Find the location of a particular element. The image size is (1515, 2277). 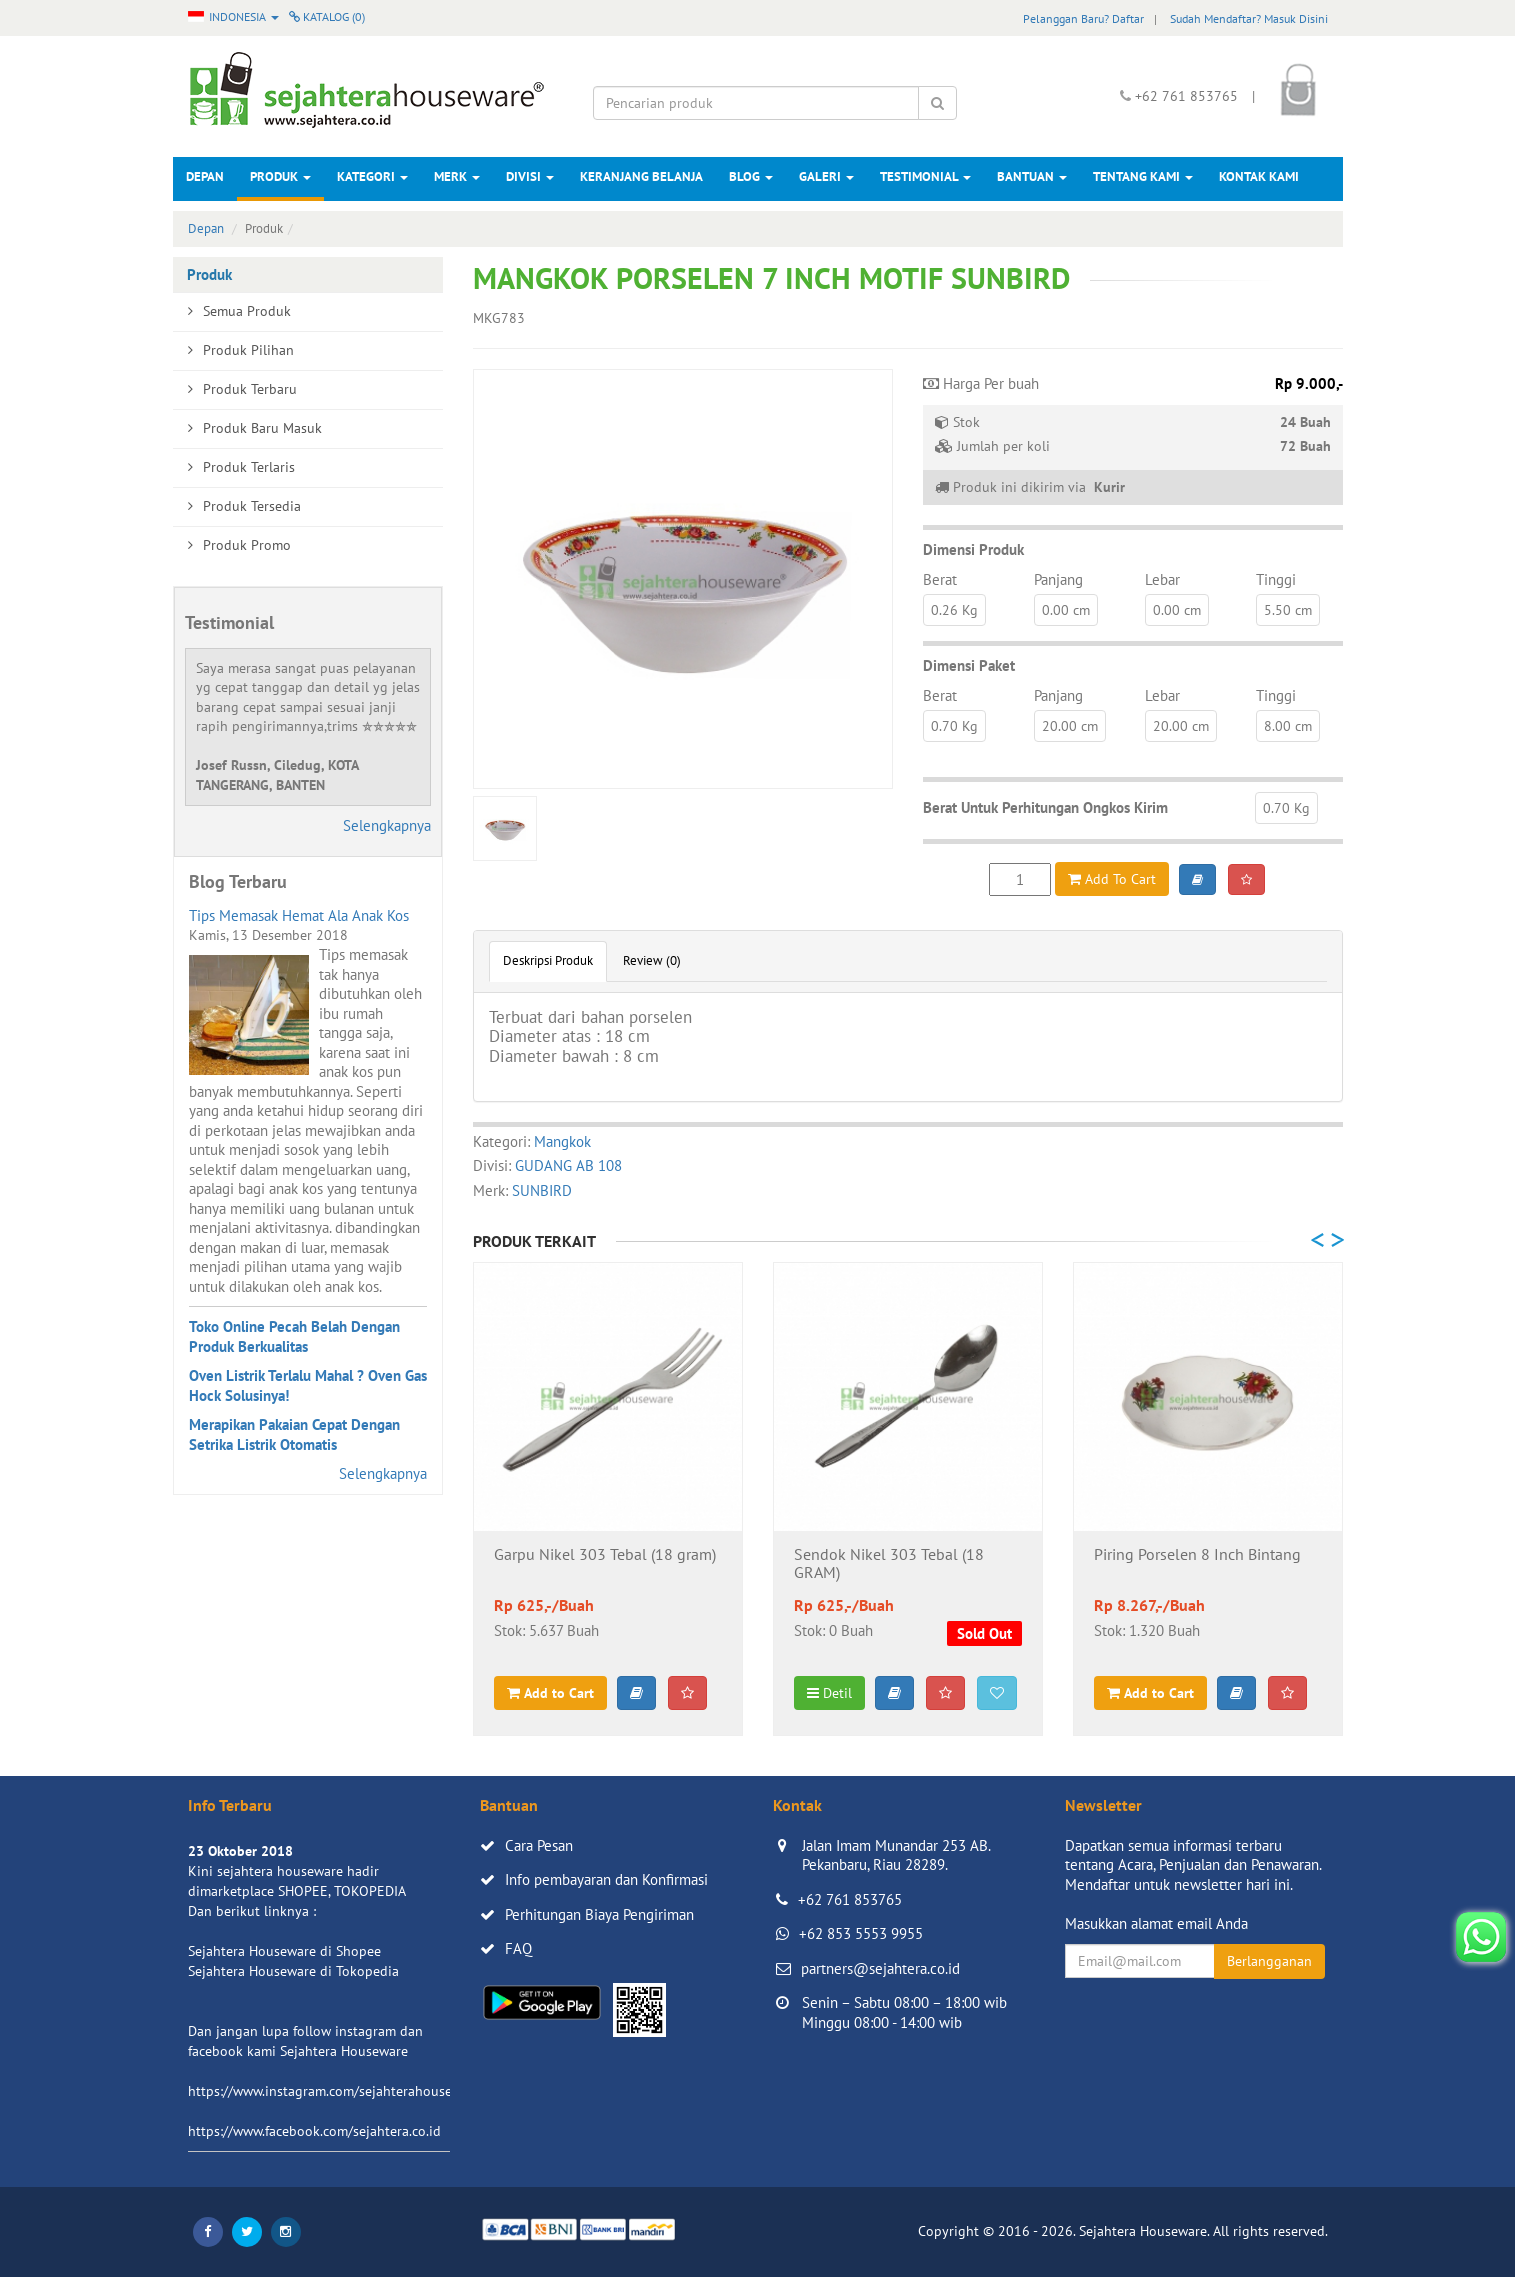

0.70 Kg is located at coordinates (954, 726).